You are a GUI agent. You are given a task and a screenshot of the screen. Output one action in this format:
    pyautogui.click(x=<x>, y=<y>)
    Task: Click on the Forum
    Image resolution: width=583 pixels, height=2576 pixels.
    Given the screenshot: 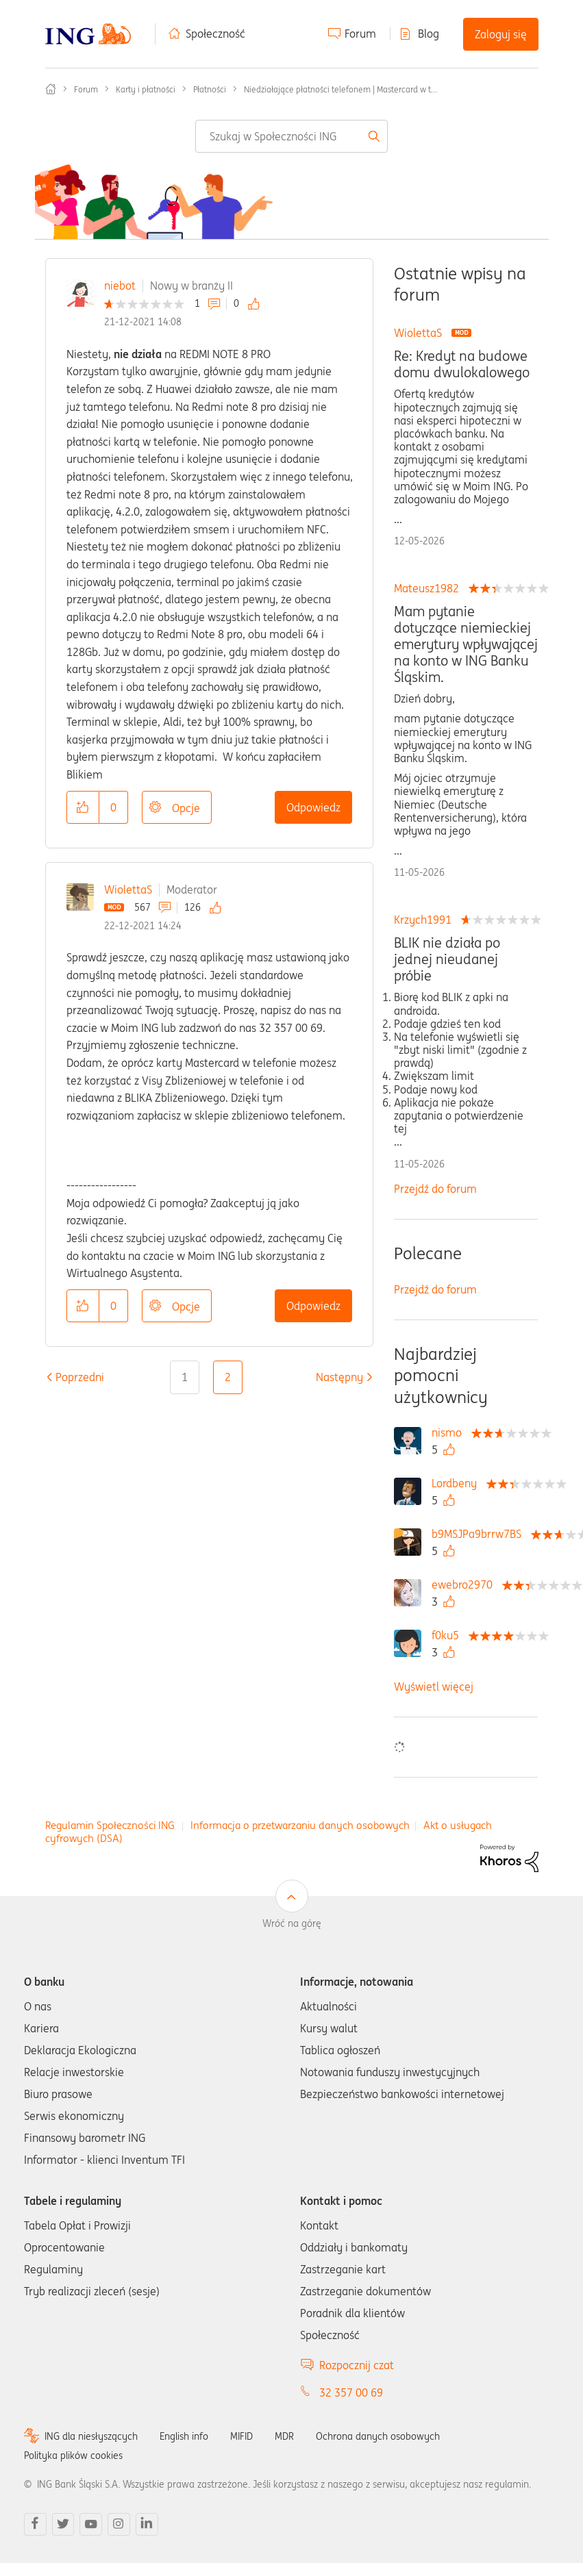 What is the action you would take?
    pyautogui.click(x=360, y=33)
    